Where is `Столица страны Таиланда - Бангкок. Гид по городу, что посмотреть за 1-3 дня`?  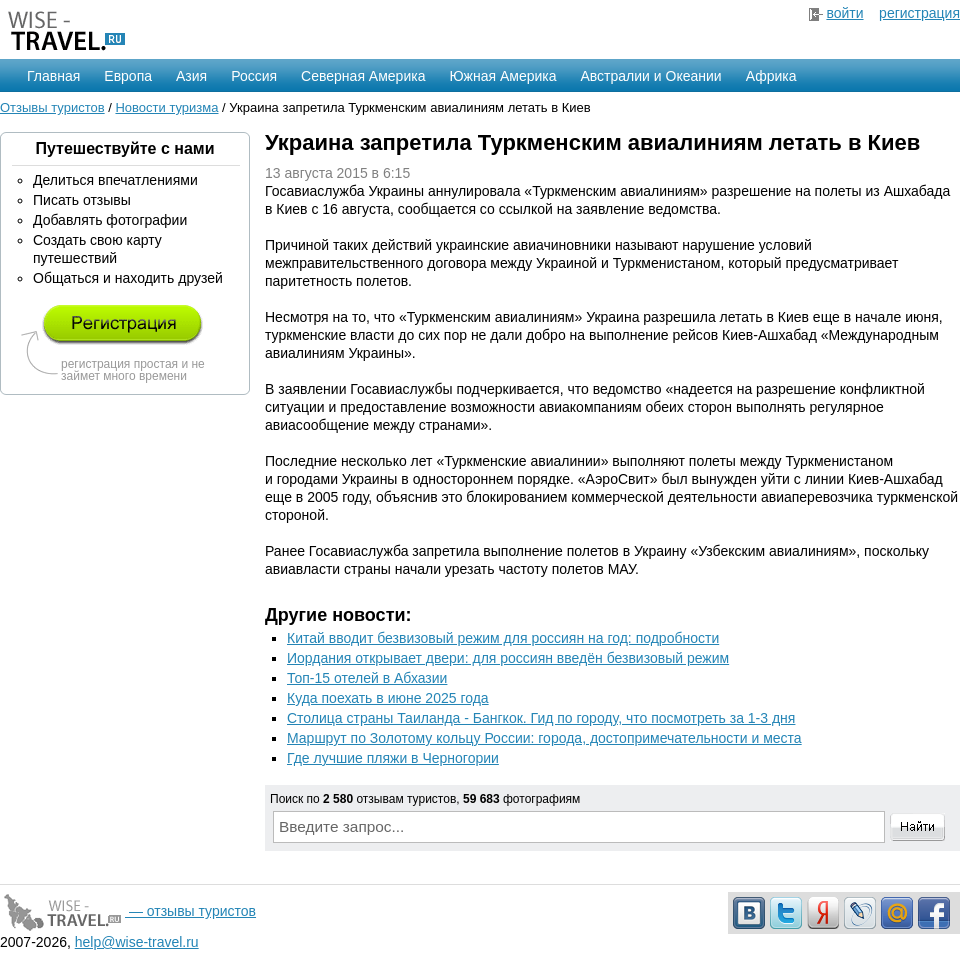 Столица страны Таиланда - Бангкок. Гид по городу, что посмотреть за 1-3 дня is located at coordinates (541, 718).